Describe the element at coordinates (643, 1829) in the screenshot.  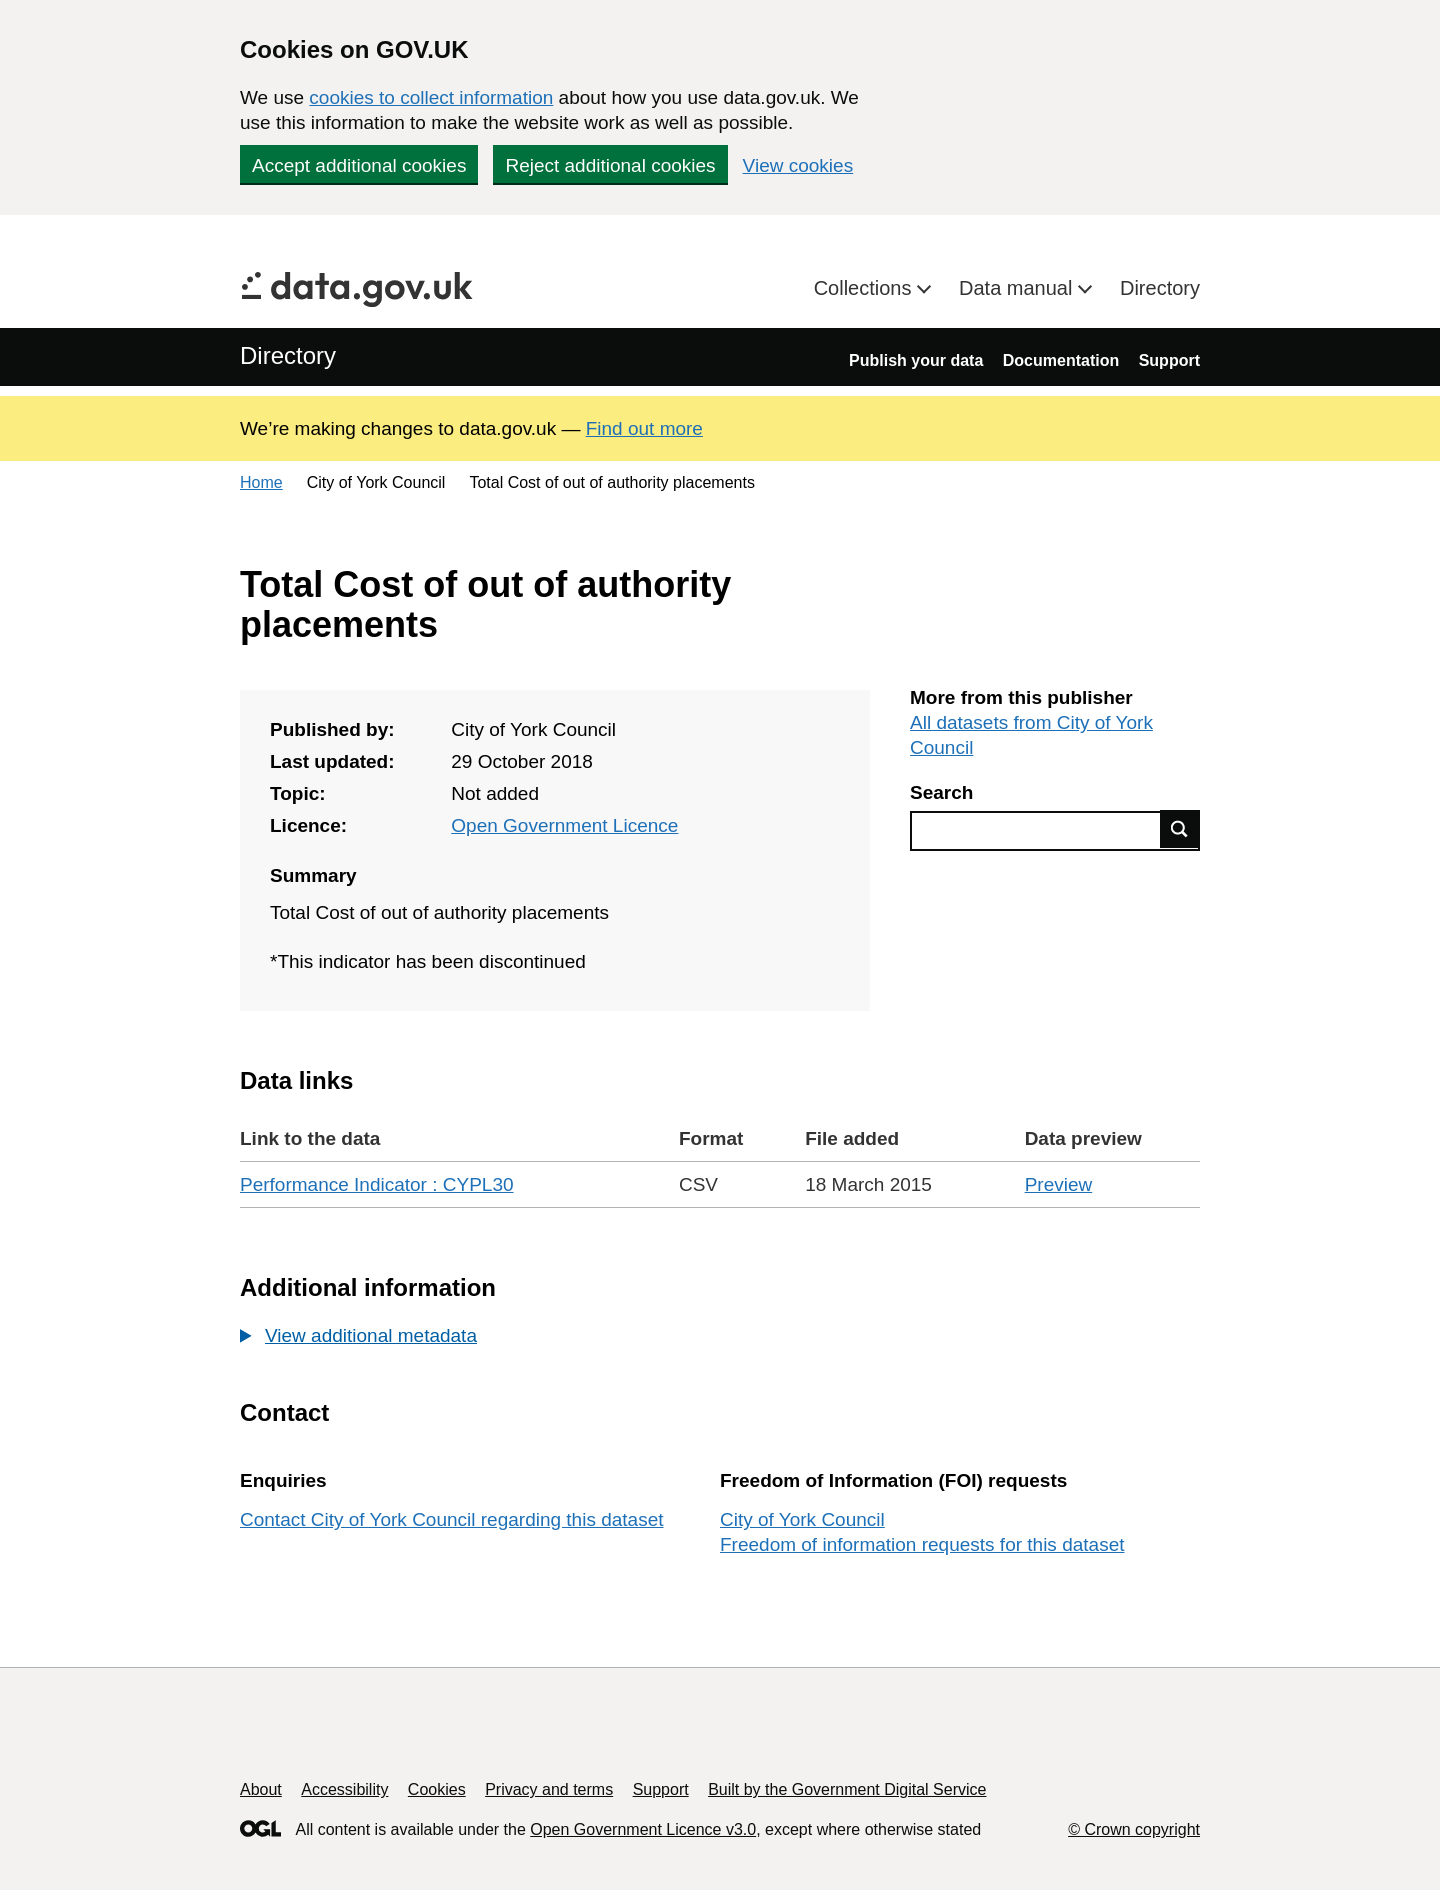
I see `Open Government Licence v3.0` at that location.